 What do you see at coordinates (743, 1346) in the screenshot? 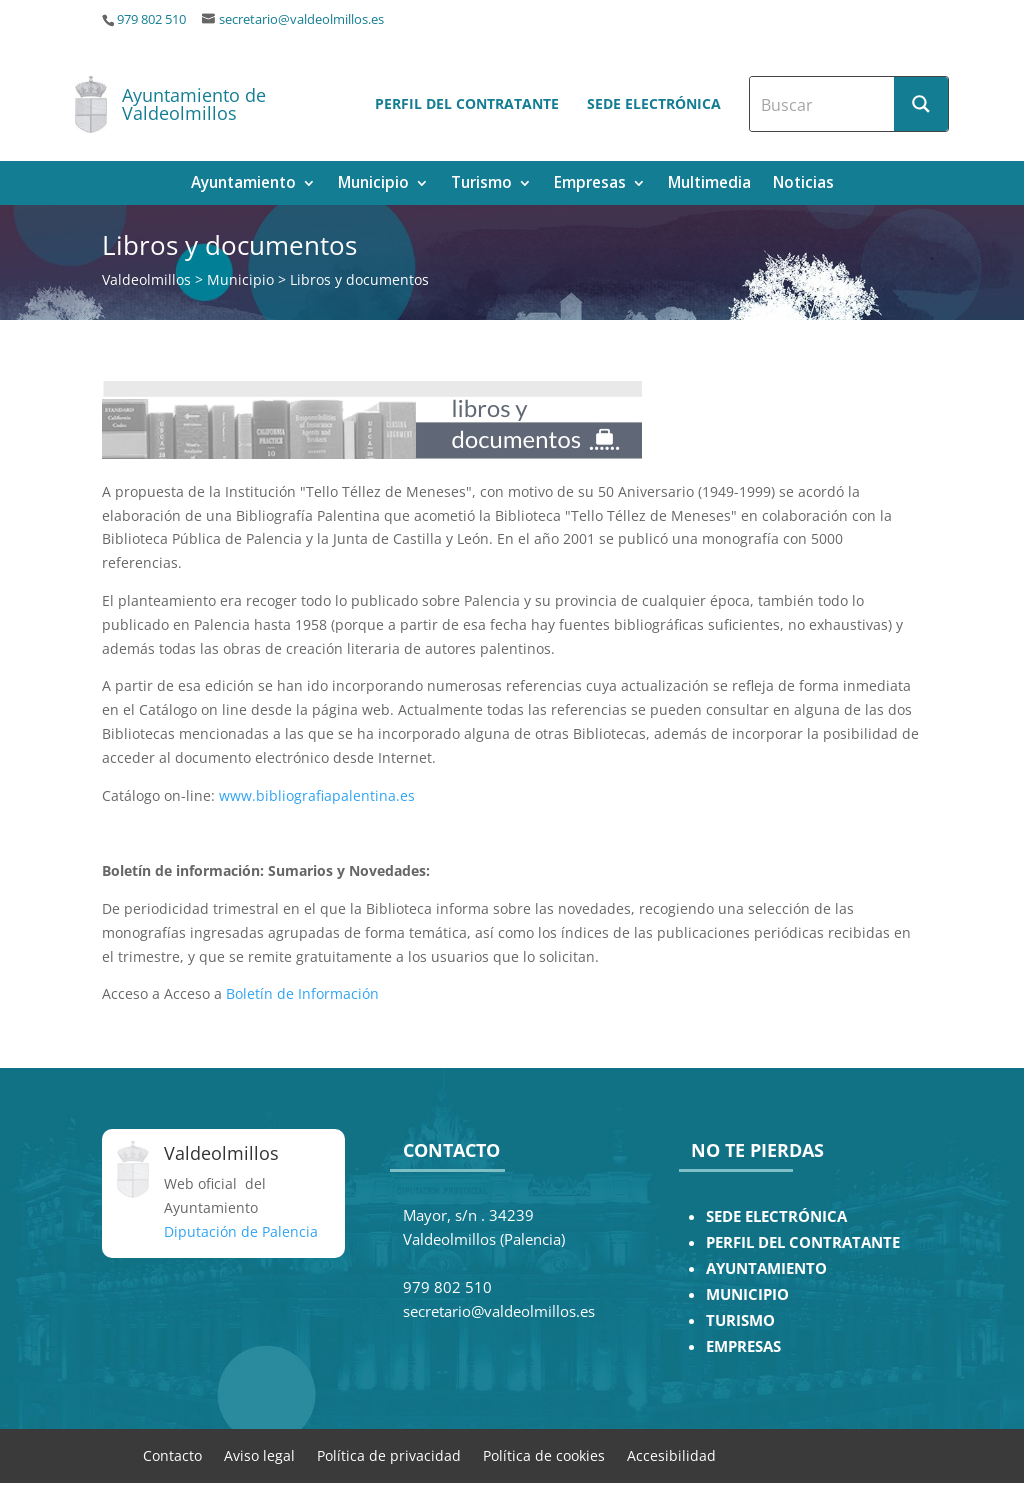
I see `EMPRESAS` at bounding box center [743, 1346].